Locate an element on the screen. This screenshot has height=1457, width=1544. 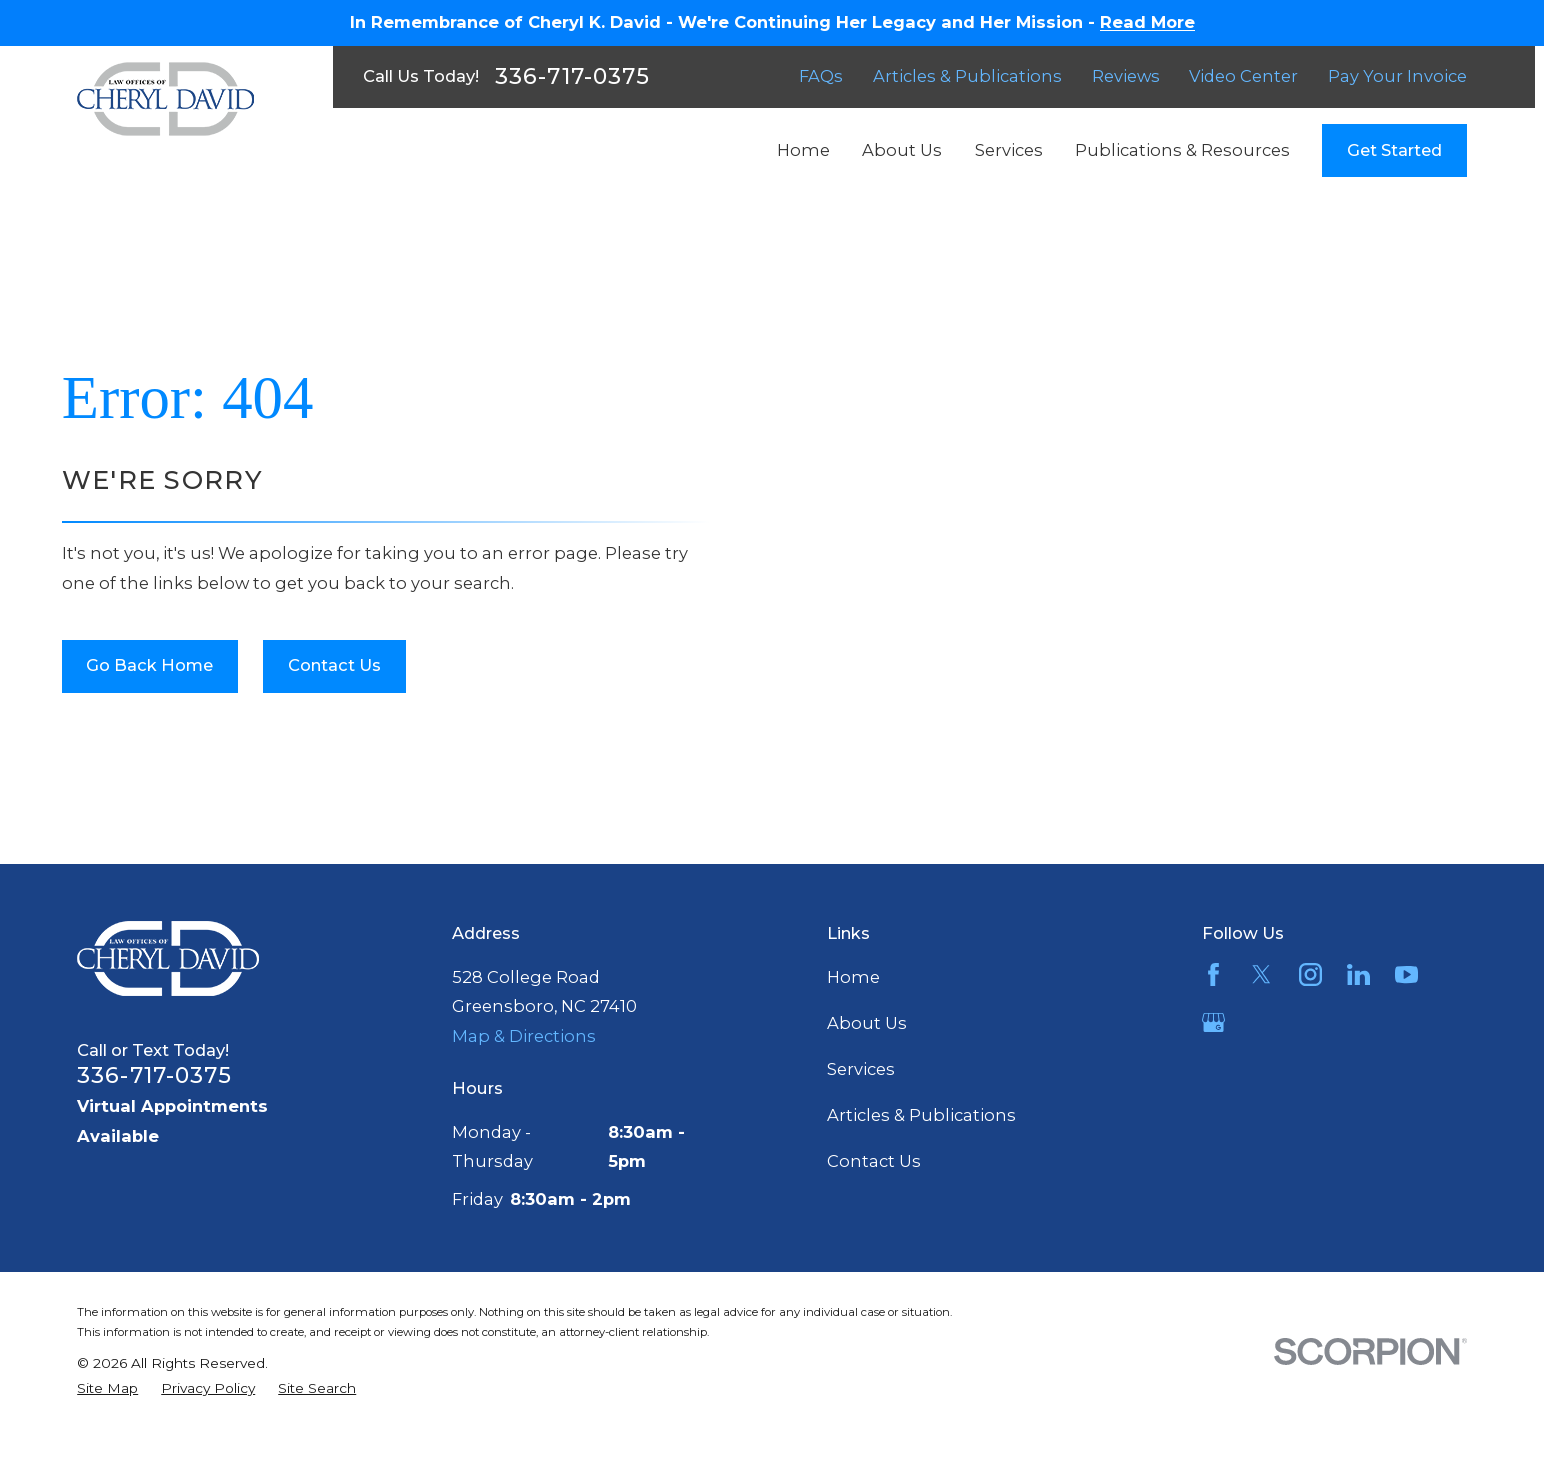
Pay Your Invoice is located at coordinates (1397, 76).